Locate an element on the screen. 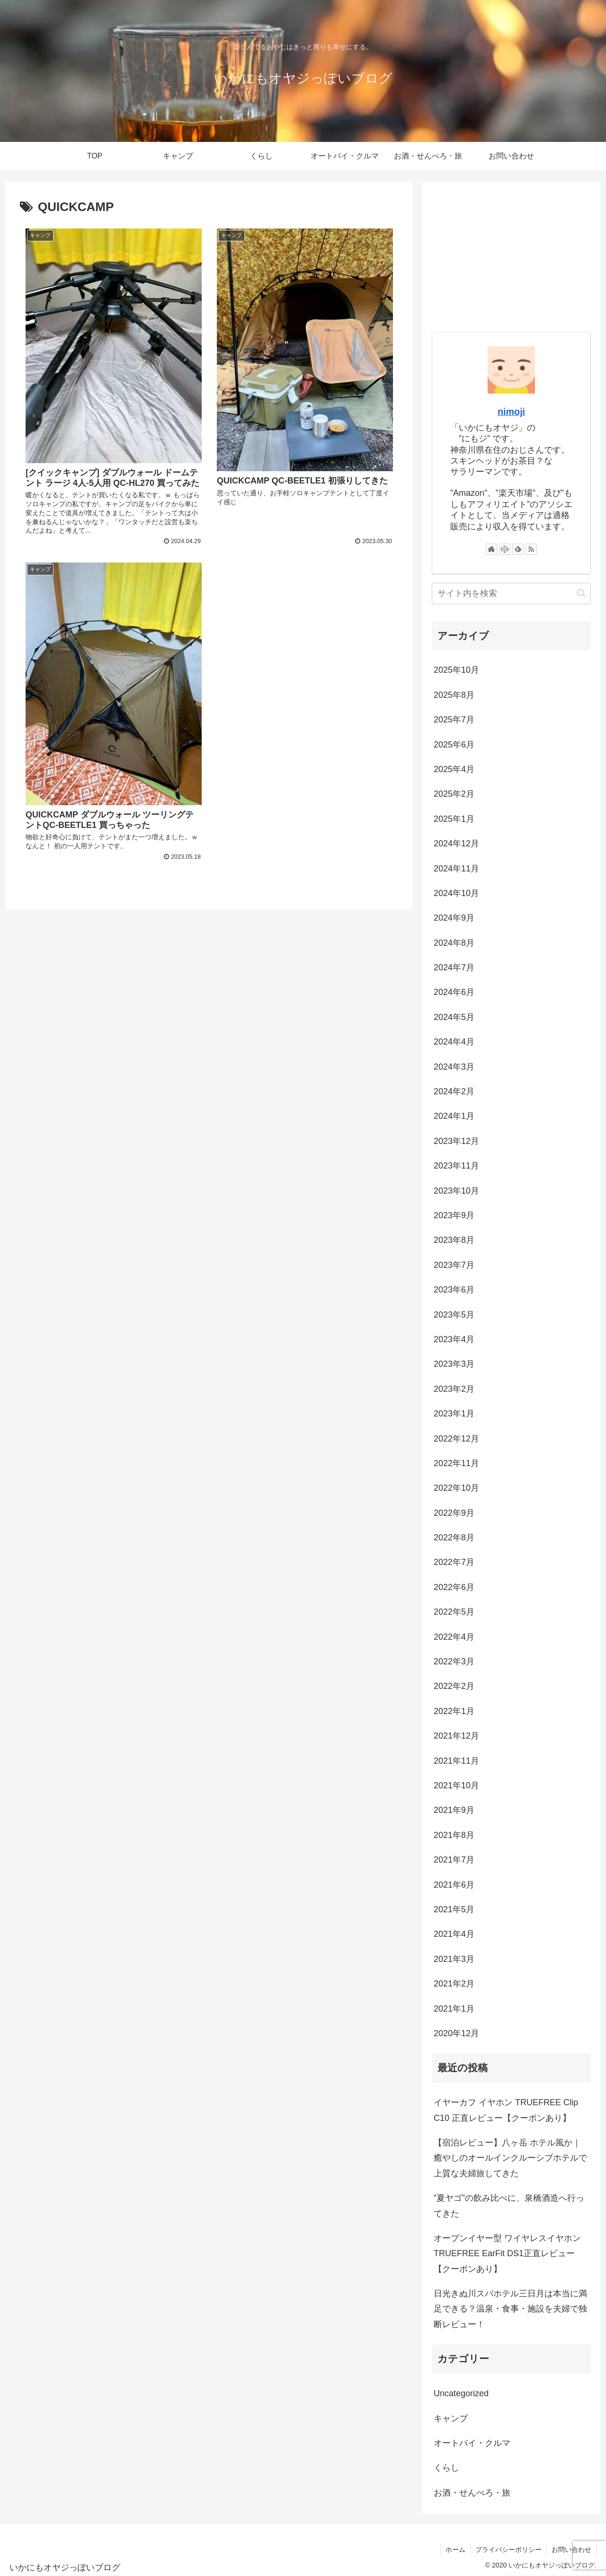 This screenshot has width=606, height=2576. 2023年12月 is located at coordinates (456, 1141).